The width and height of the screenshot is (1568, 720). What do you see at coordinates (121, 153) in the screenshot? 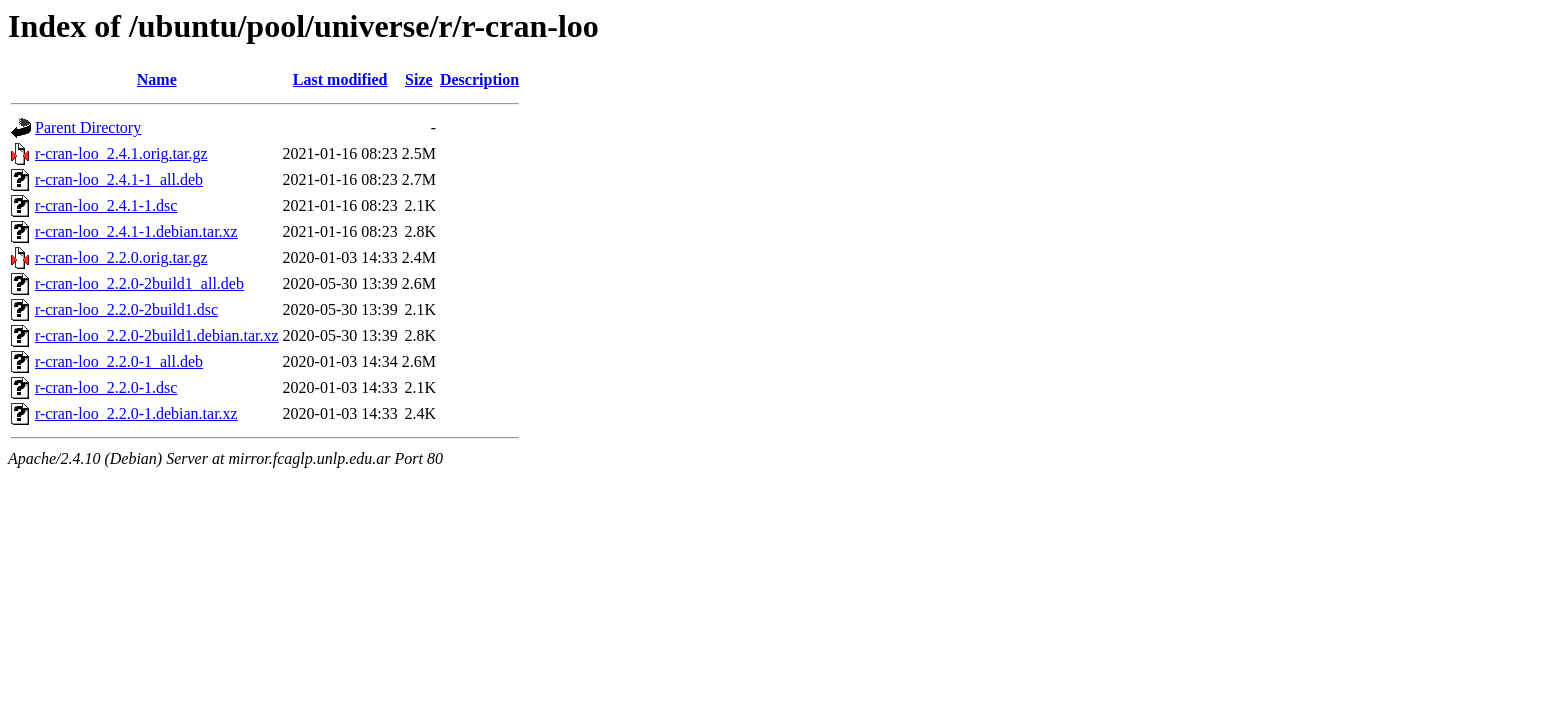
I see `r-cran-loo_2.4.1.orig.tar.gz` at bounding box center [121, 153].